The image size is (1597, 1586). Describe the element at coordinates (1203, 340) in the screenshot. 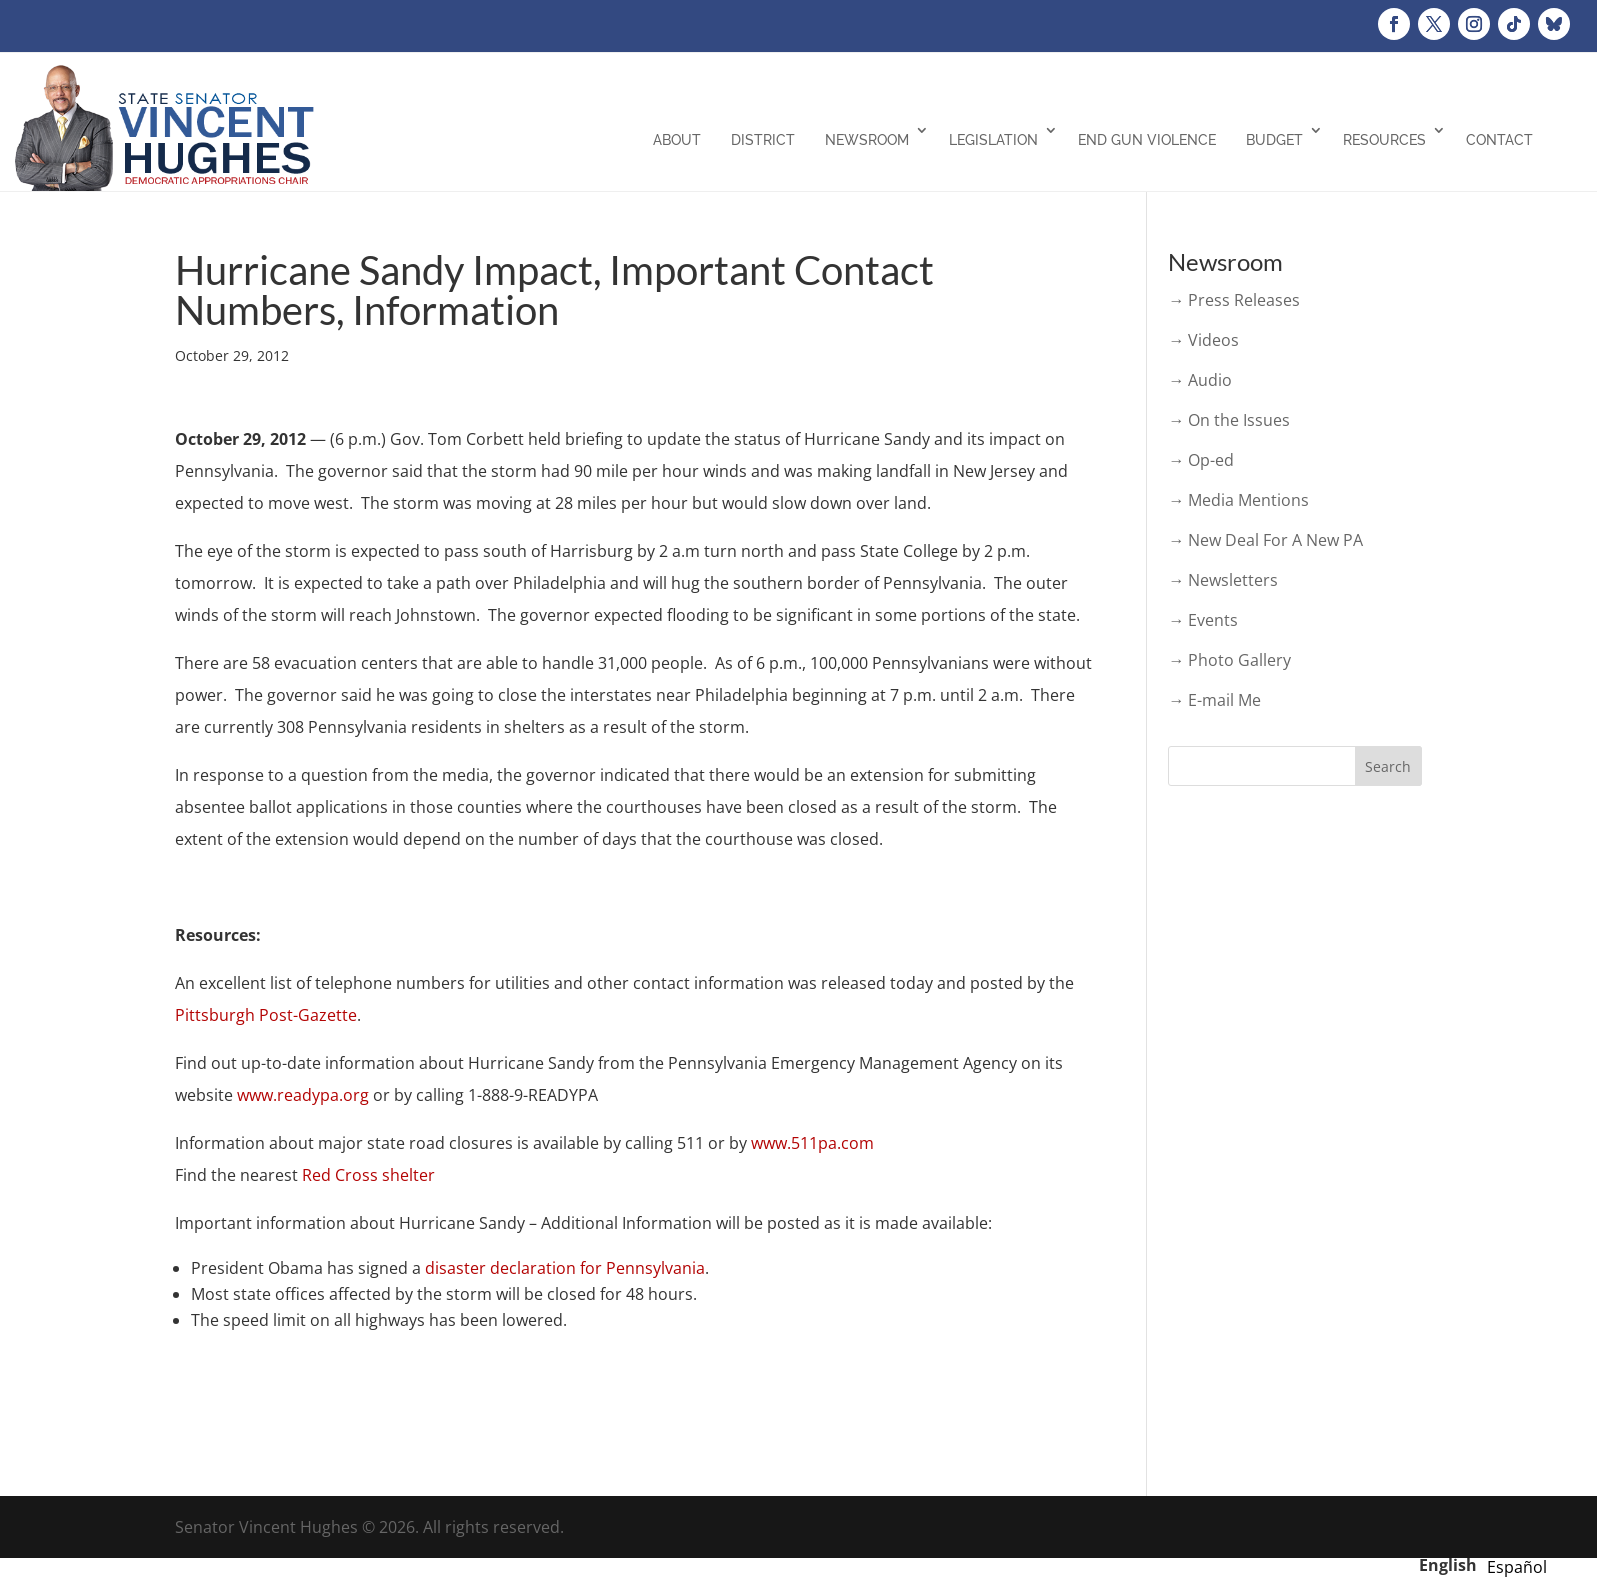

I see `→ Videos` at that location.